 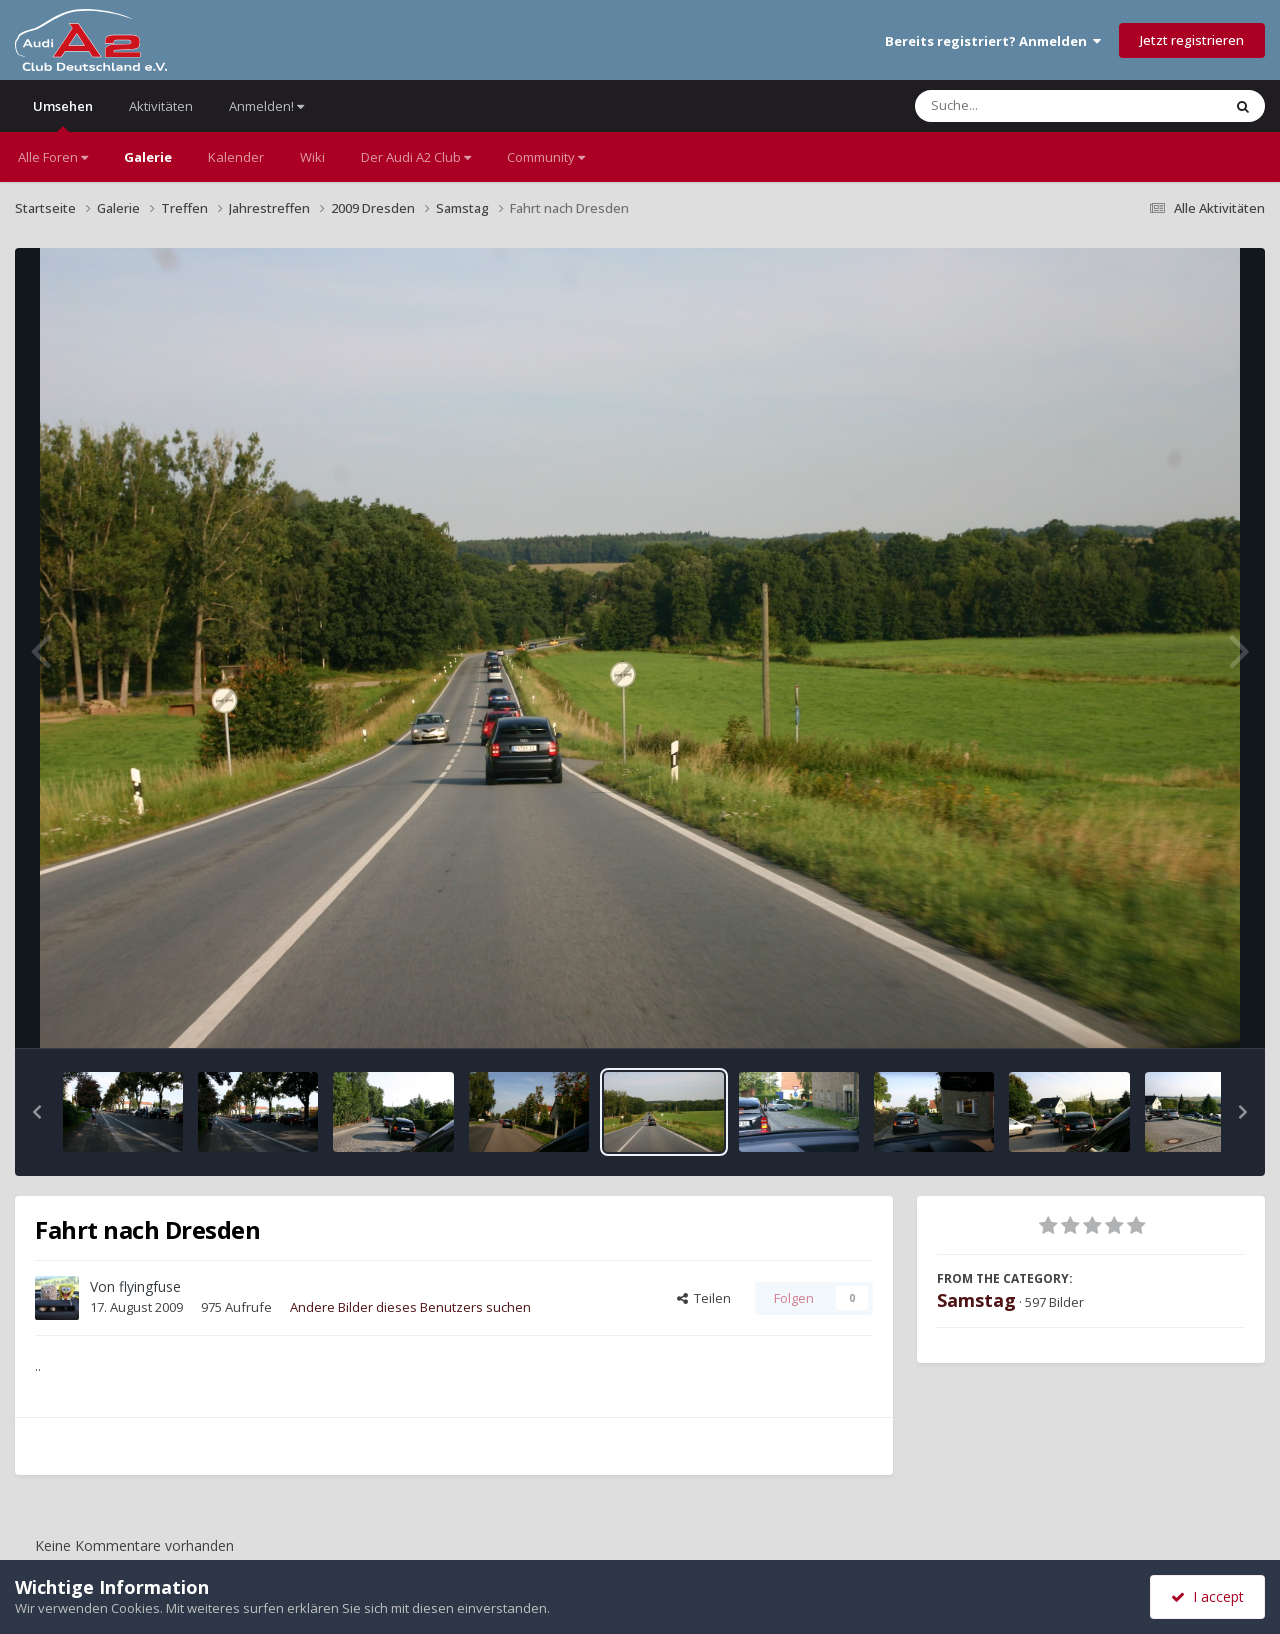 I want to click on flyingfuse, so click(x=150, y=1286).